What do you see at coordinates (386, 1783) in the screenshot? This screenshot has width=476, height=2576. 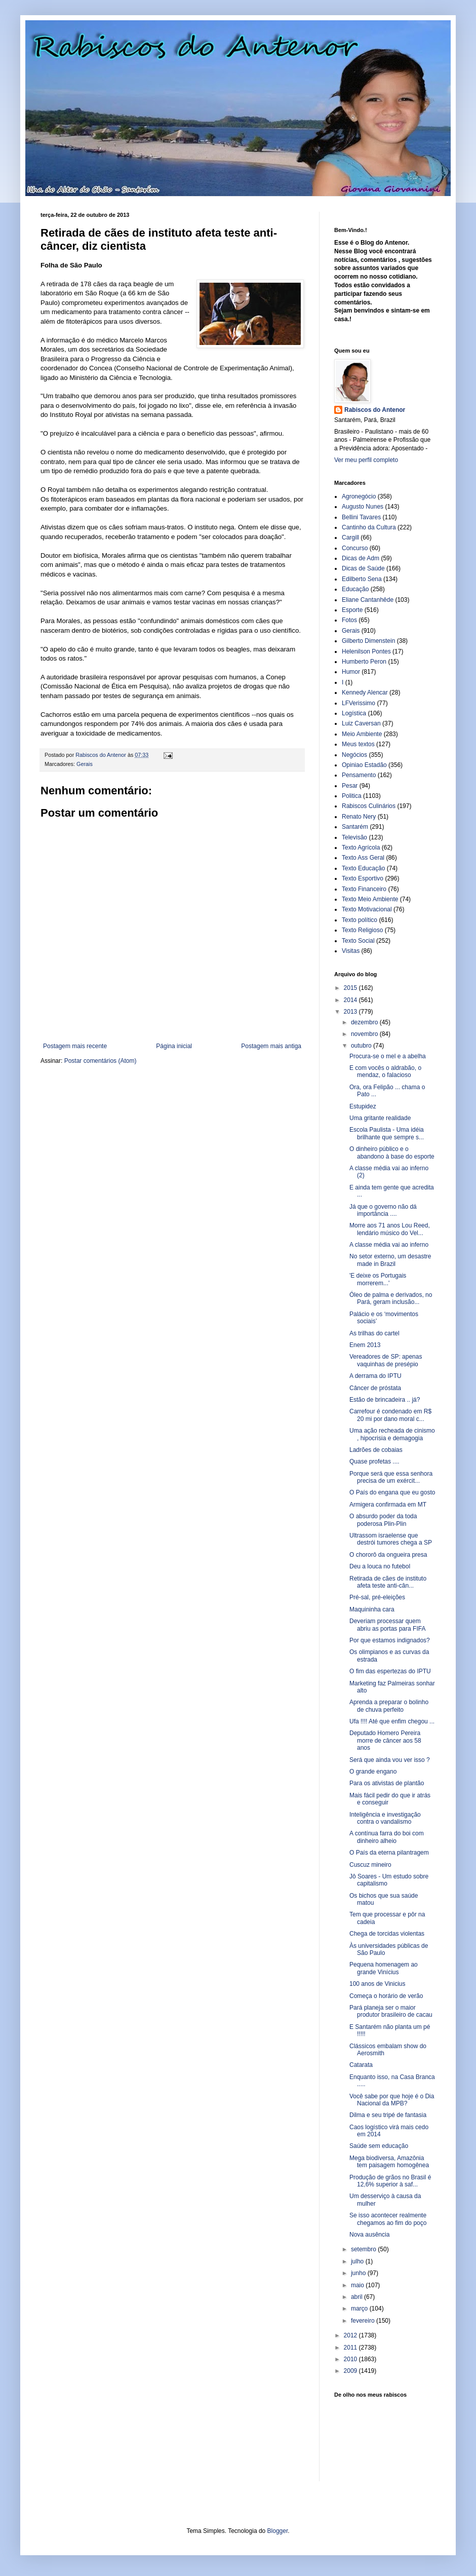 I see `Para os ativistas de plantão` at bounding box center [386, 1783].